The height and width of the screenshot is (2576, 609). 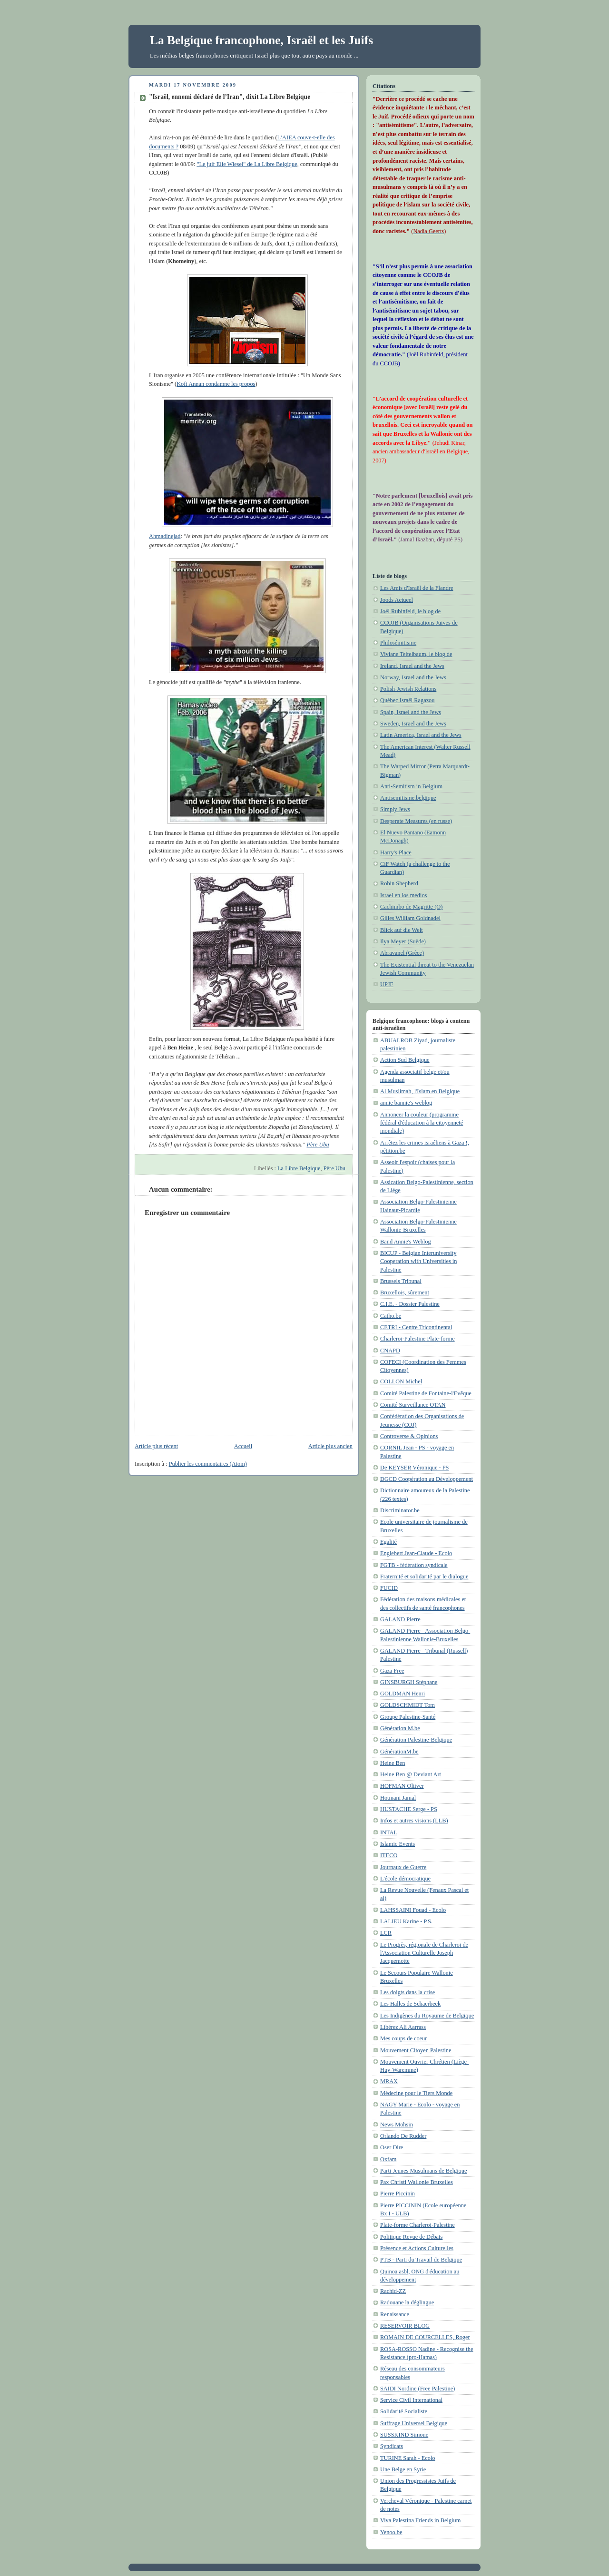 I want to click on COLLON Michel, so click(x=401, y=1381).